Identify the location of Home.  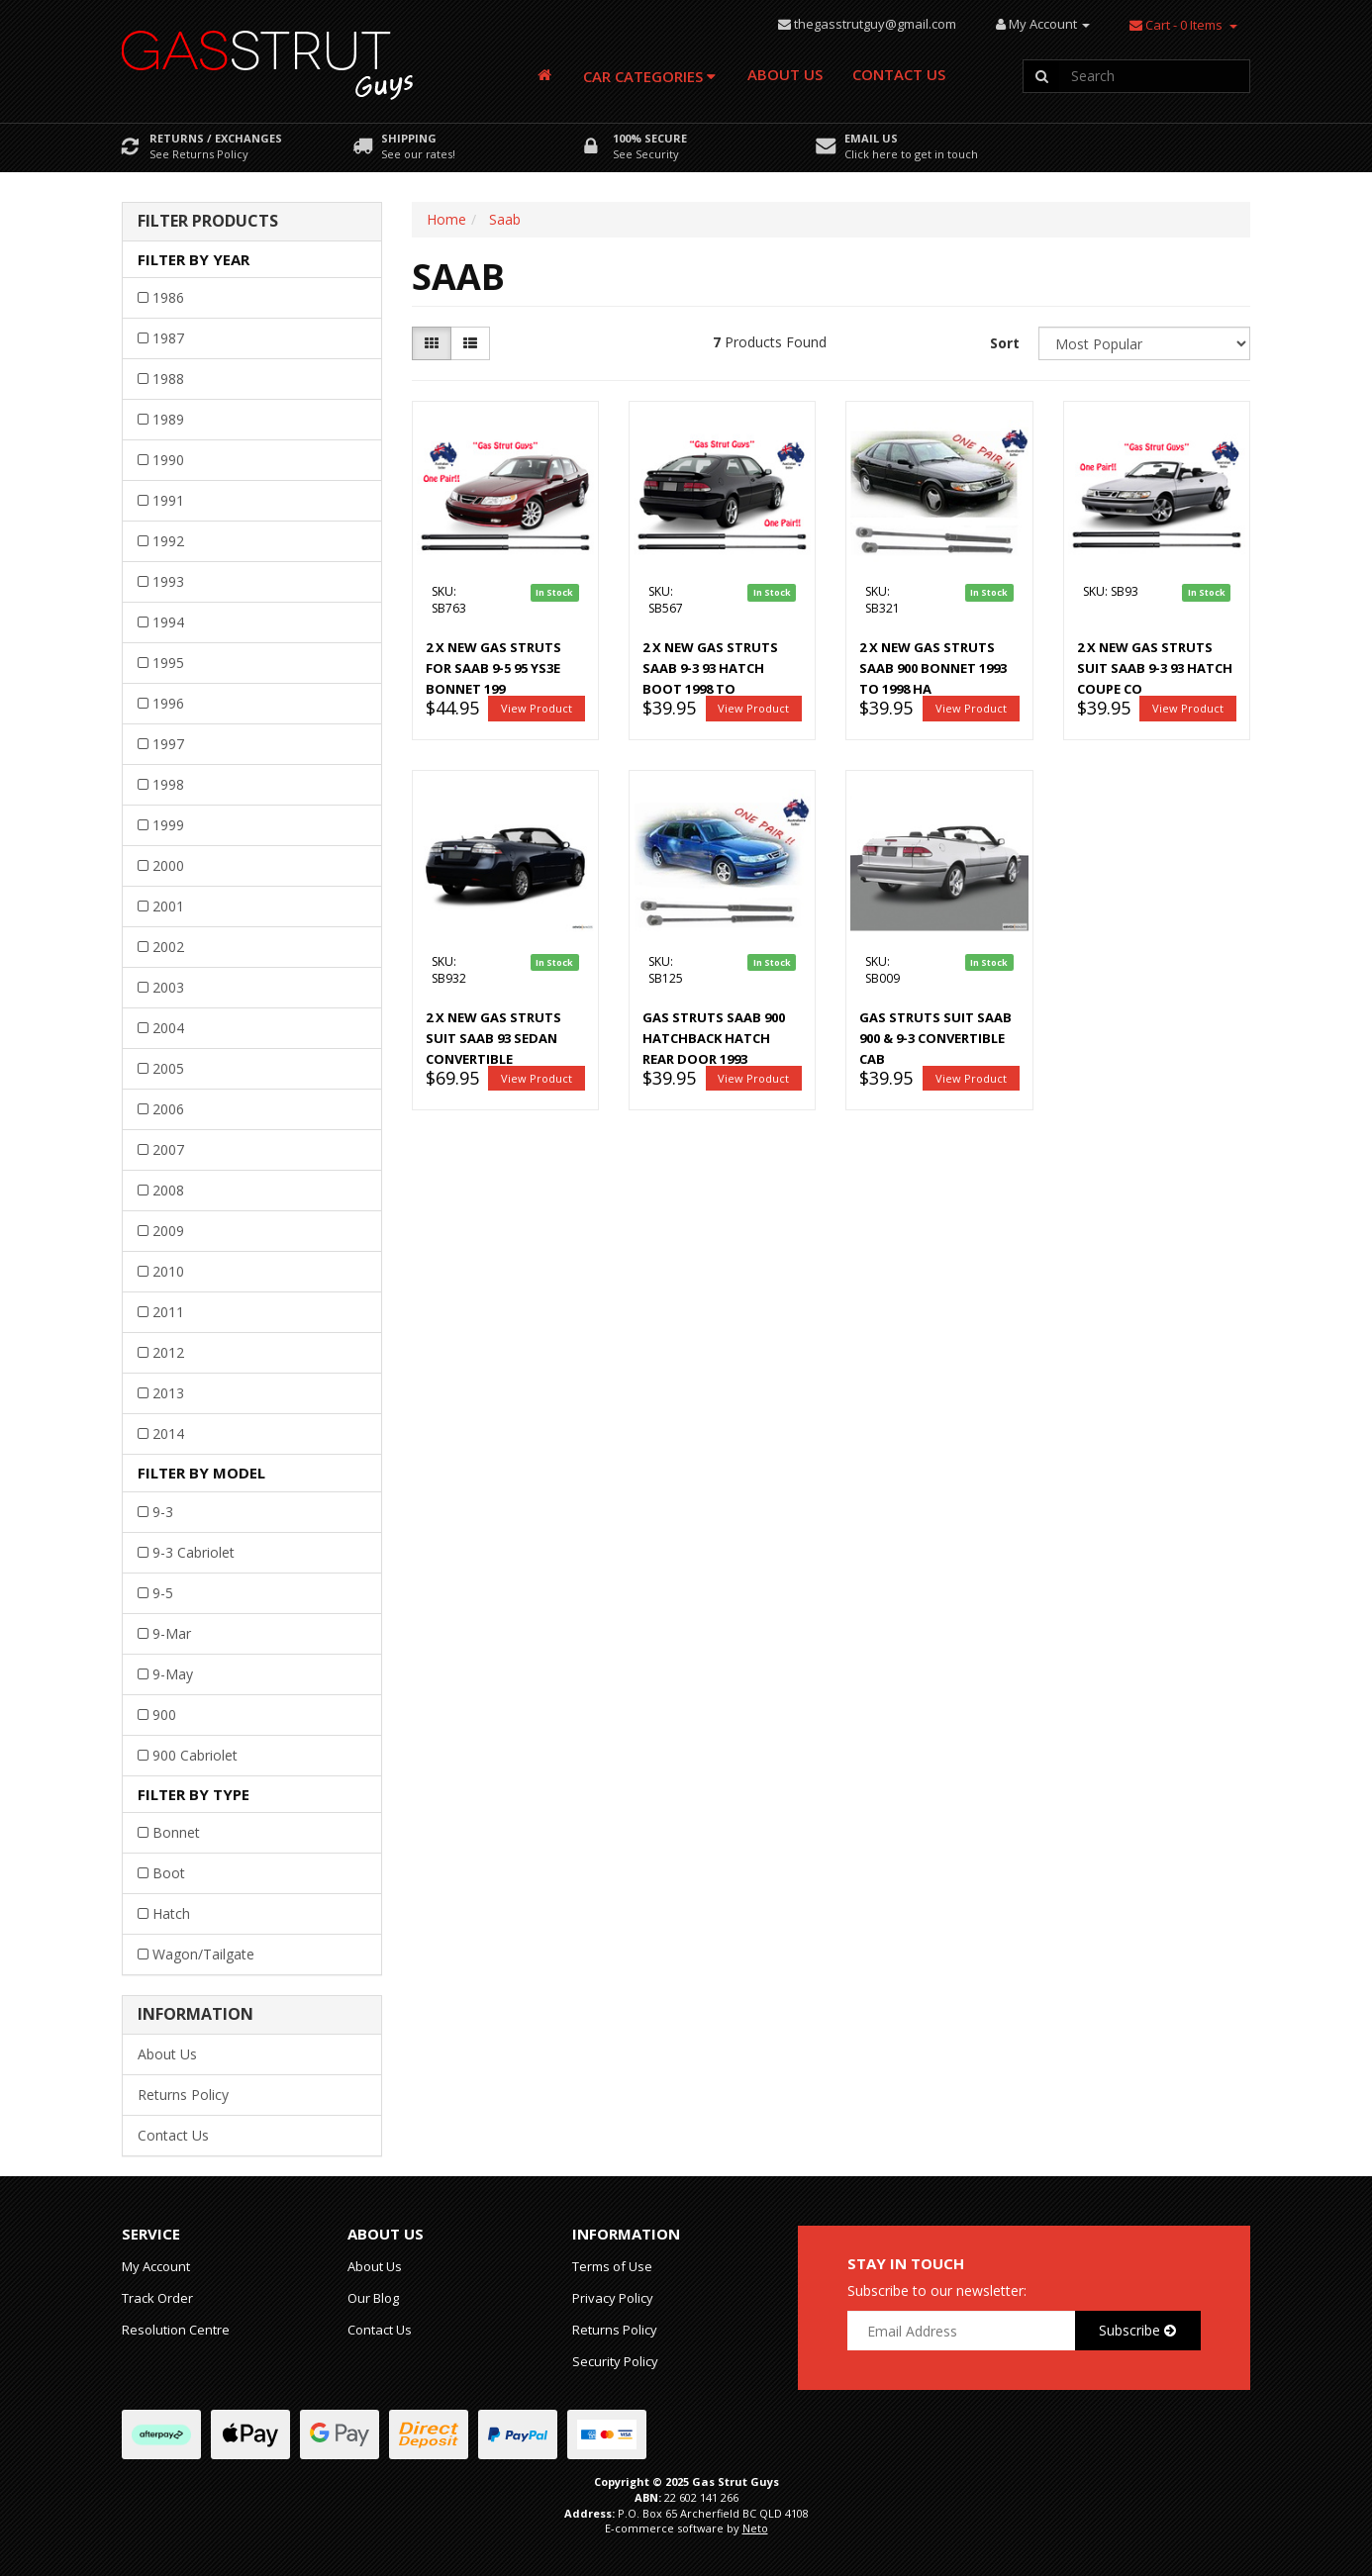
(446, 219).